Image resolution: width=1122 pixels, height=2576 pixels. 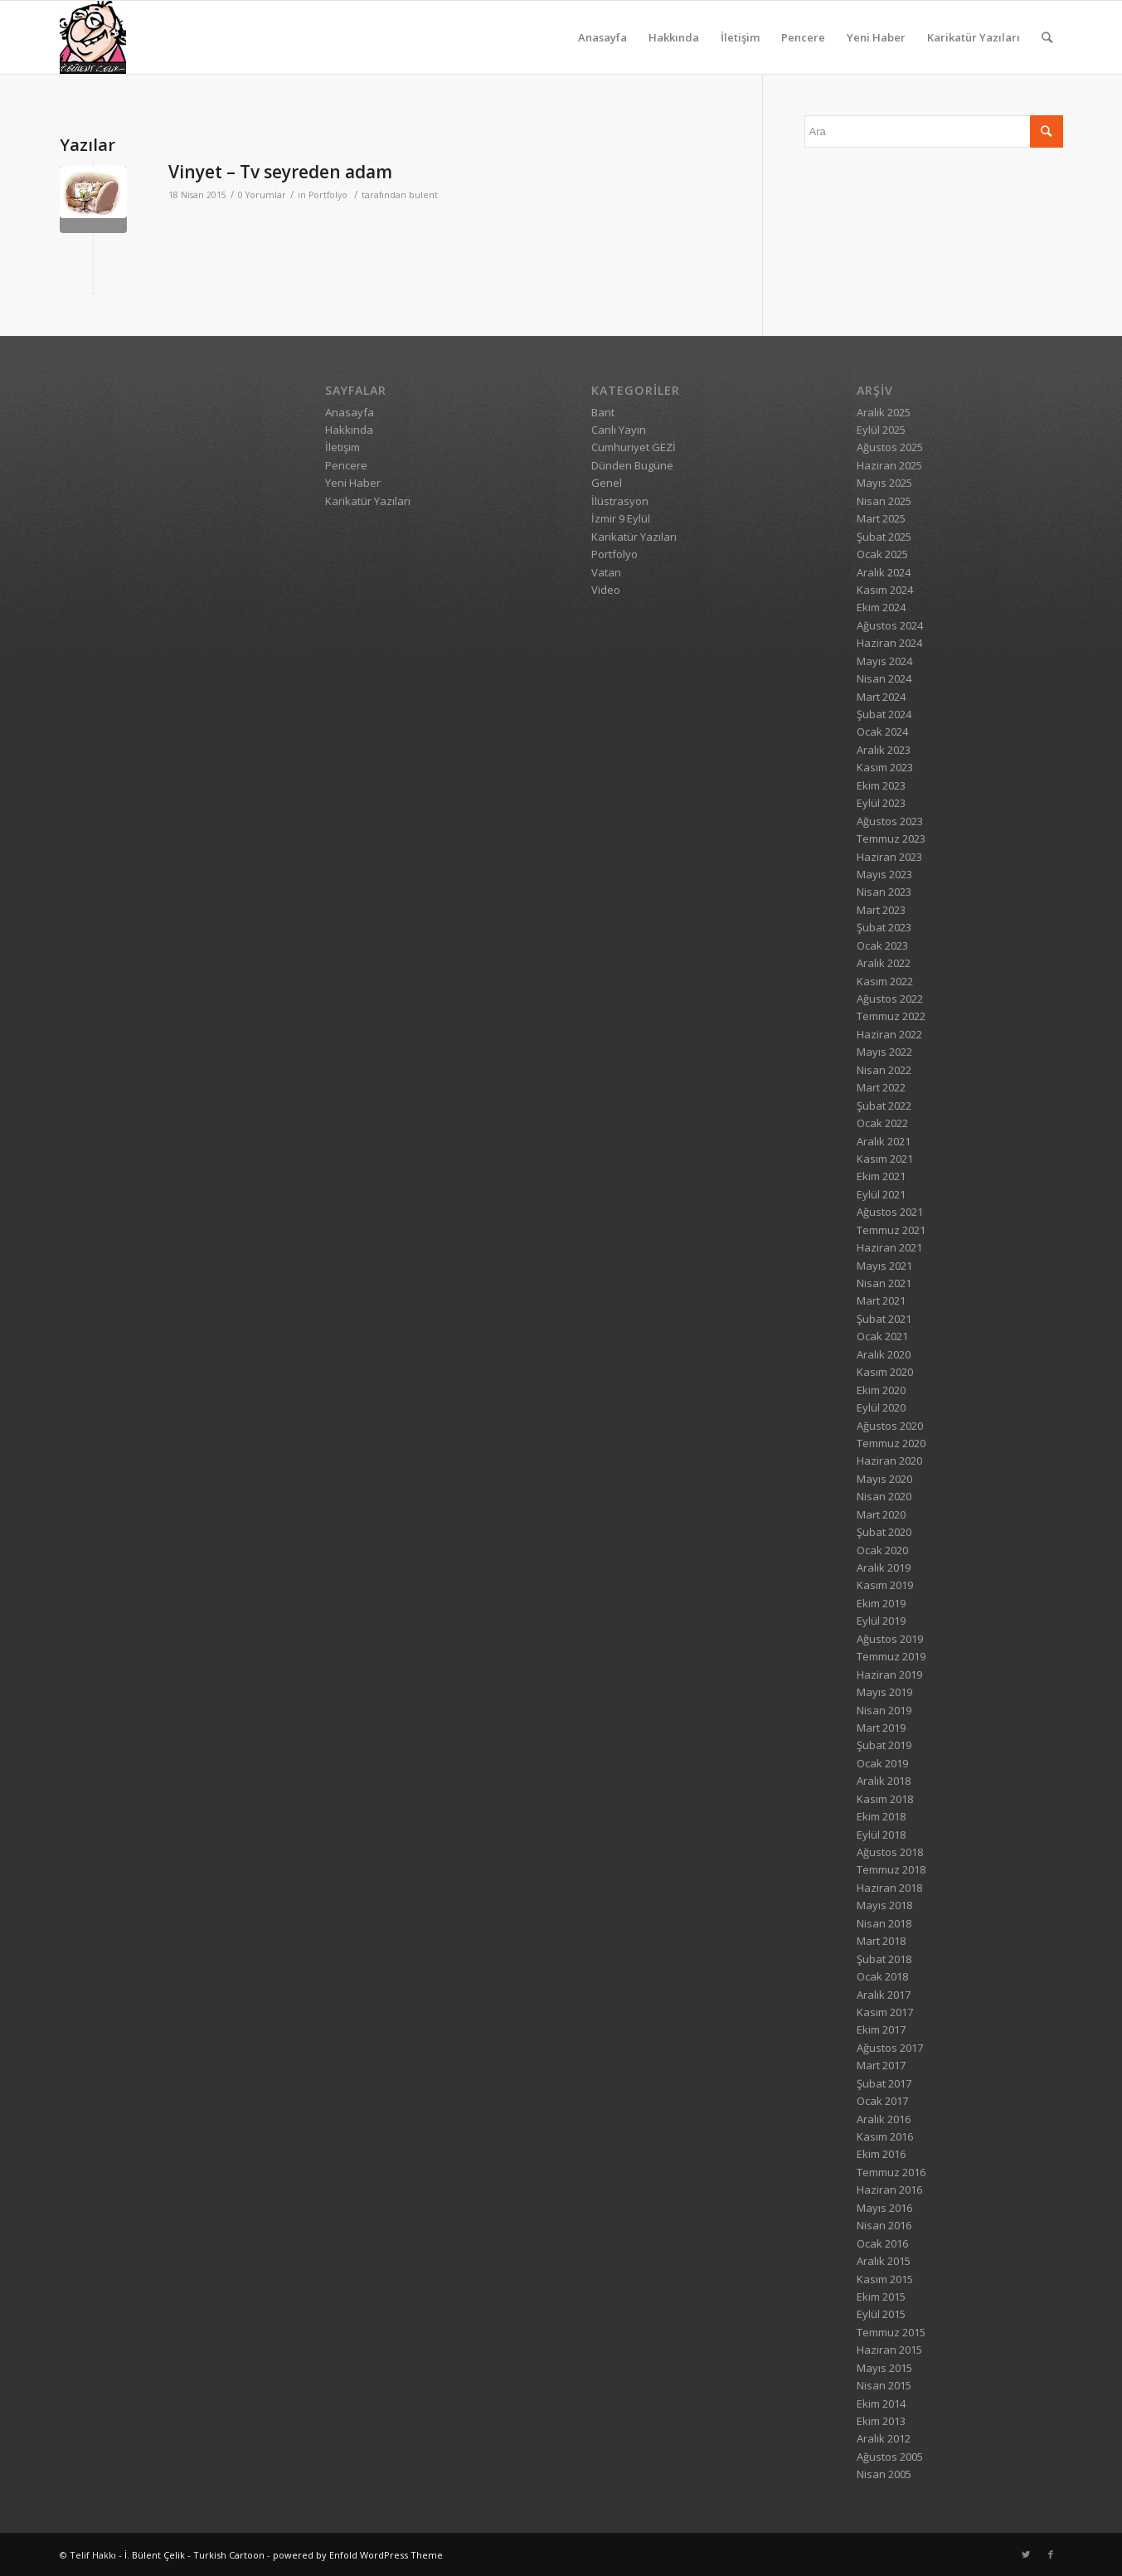 What do you see at coordinates (889, 642) in the screenshot?
I see `Haziran 2024` at bounding box center [889, 642].